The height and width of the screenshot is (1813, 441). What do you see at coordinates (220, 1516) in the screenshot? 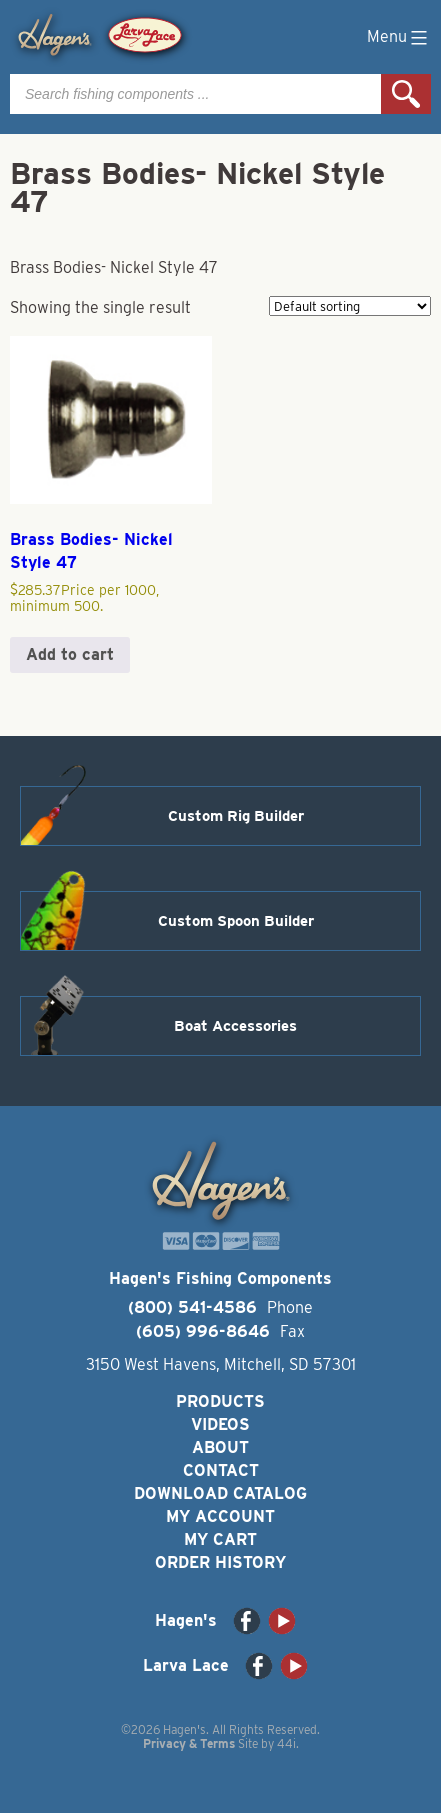
I see `My Account` at bounding box center [220, 1516].